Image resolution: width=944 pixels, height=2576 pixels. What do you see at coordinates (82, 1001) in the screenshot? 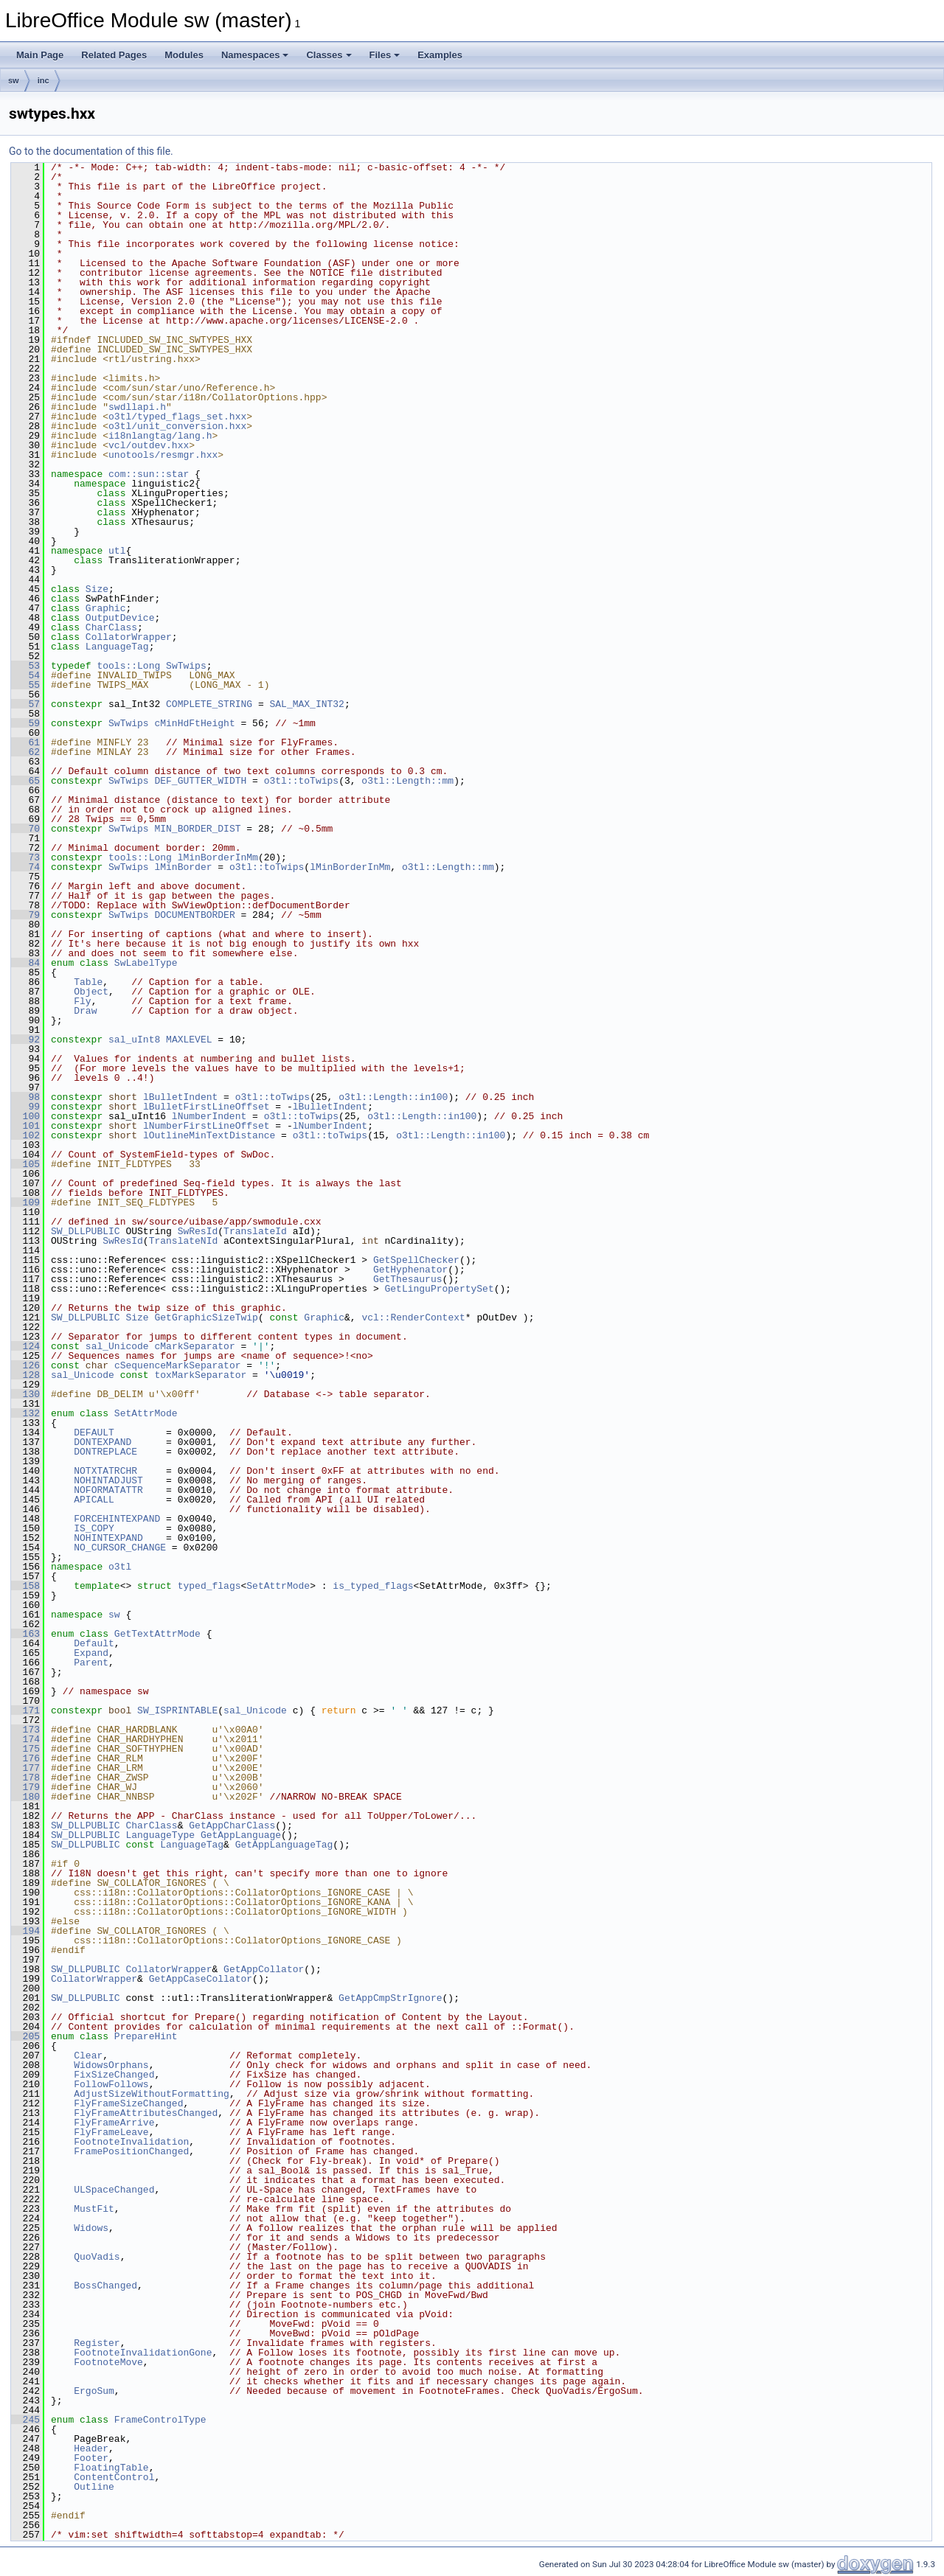
I see `Fly` at bounding box center [82, 1001].